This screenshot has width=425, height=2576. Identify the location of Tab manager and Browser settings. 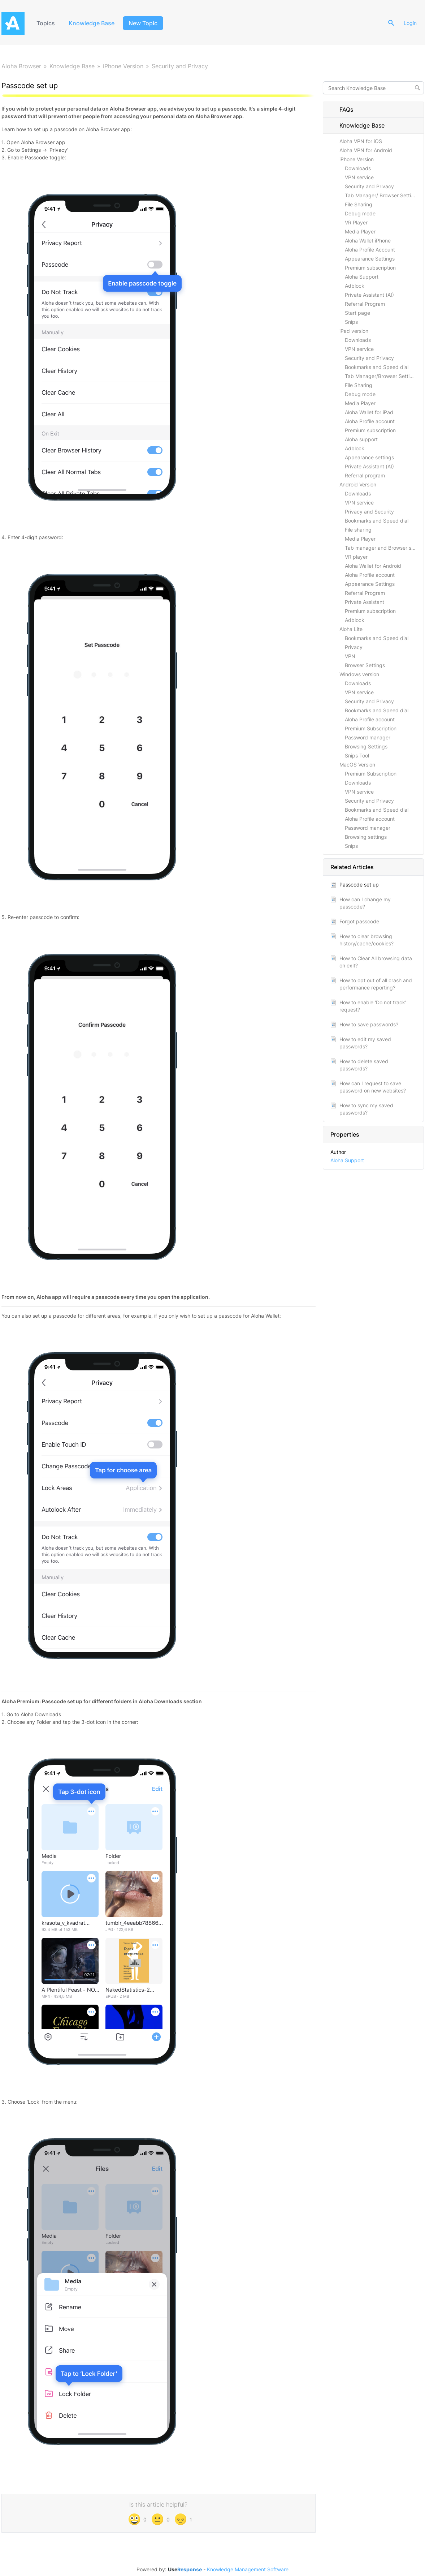
(384, 548).